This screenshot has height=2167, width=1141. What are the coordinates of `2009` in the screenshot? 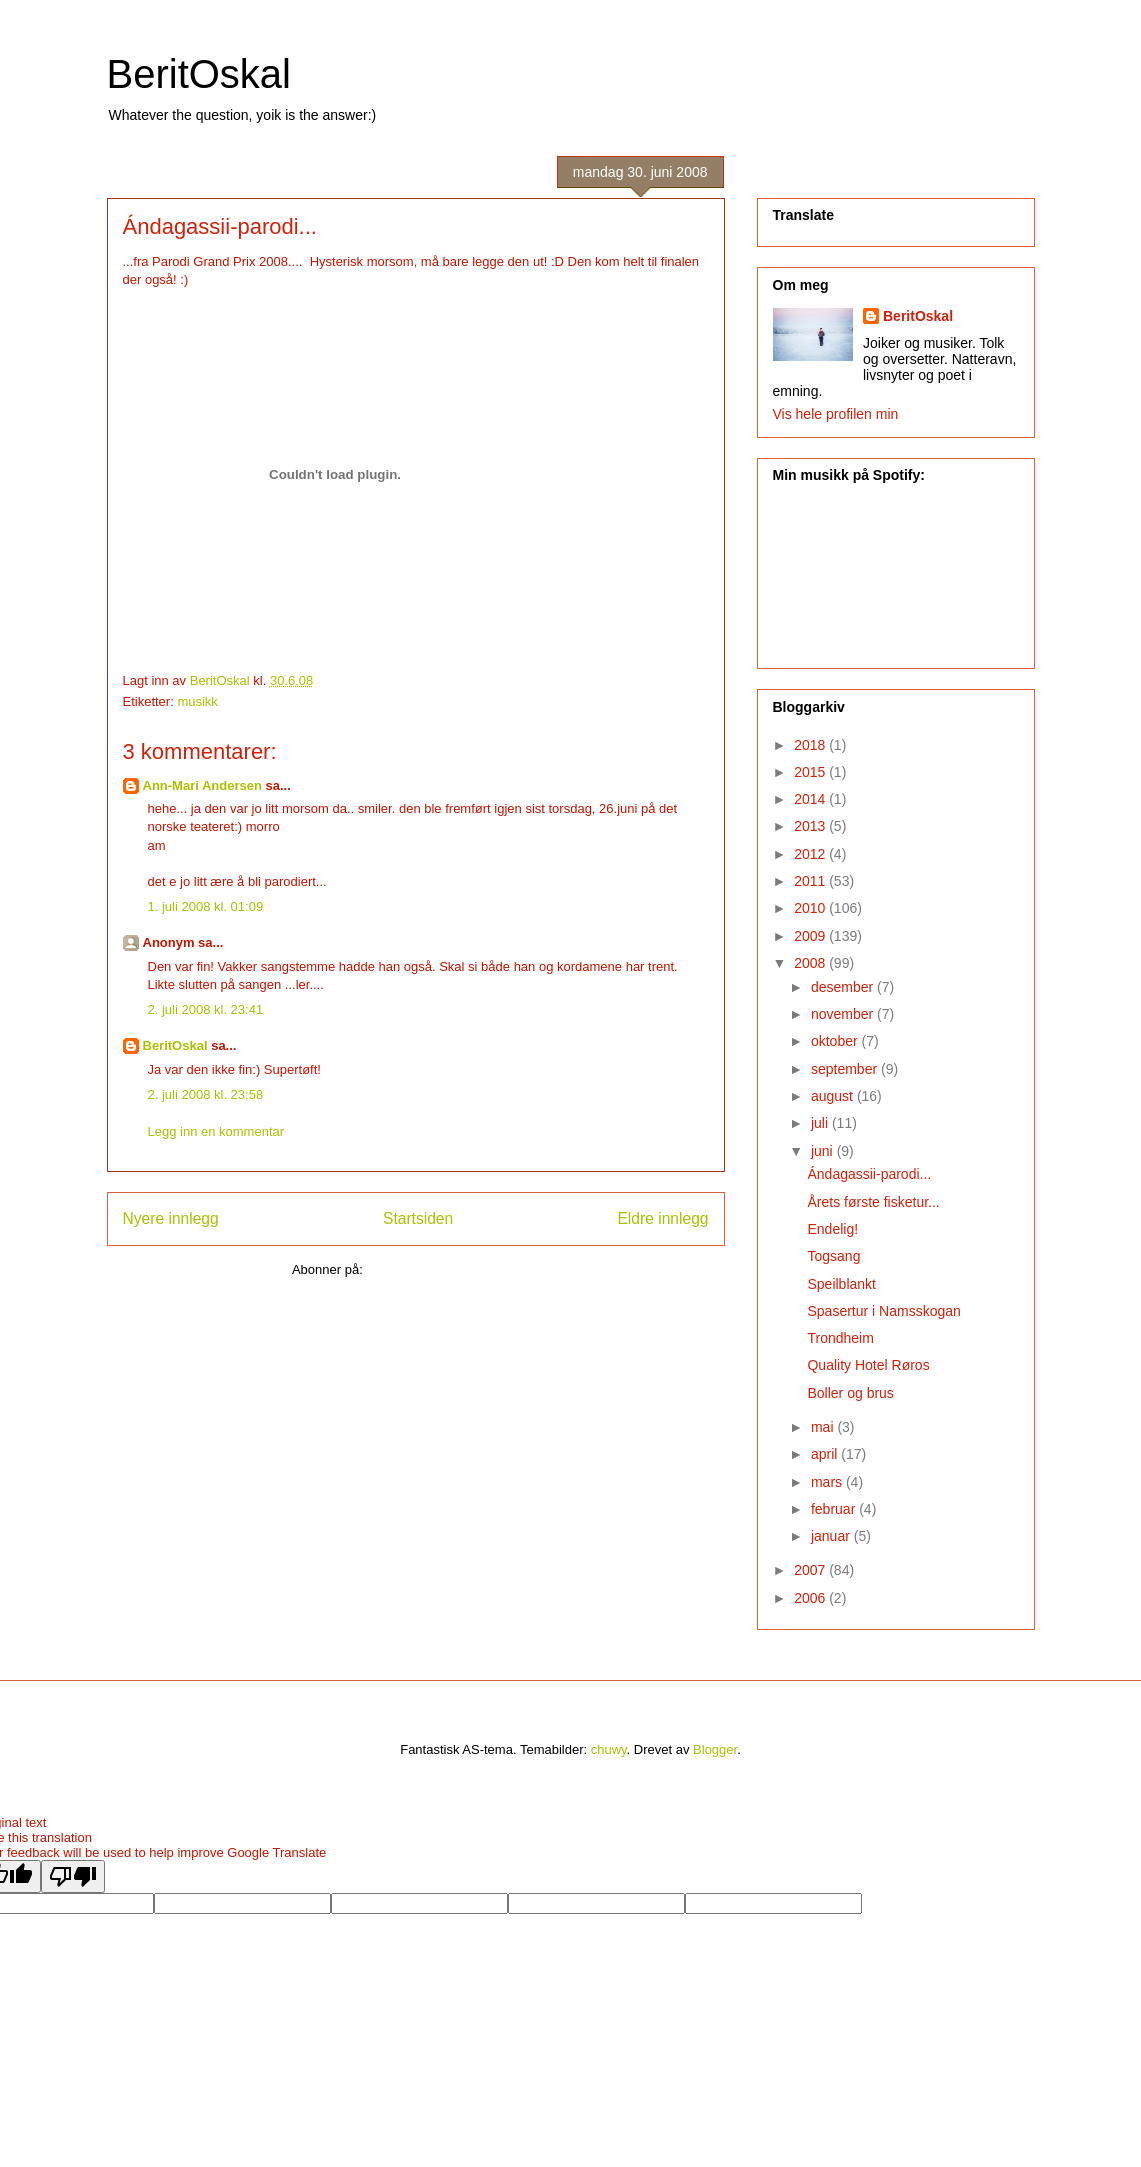 It's located at (811, 936).